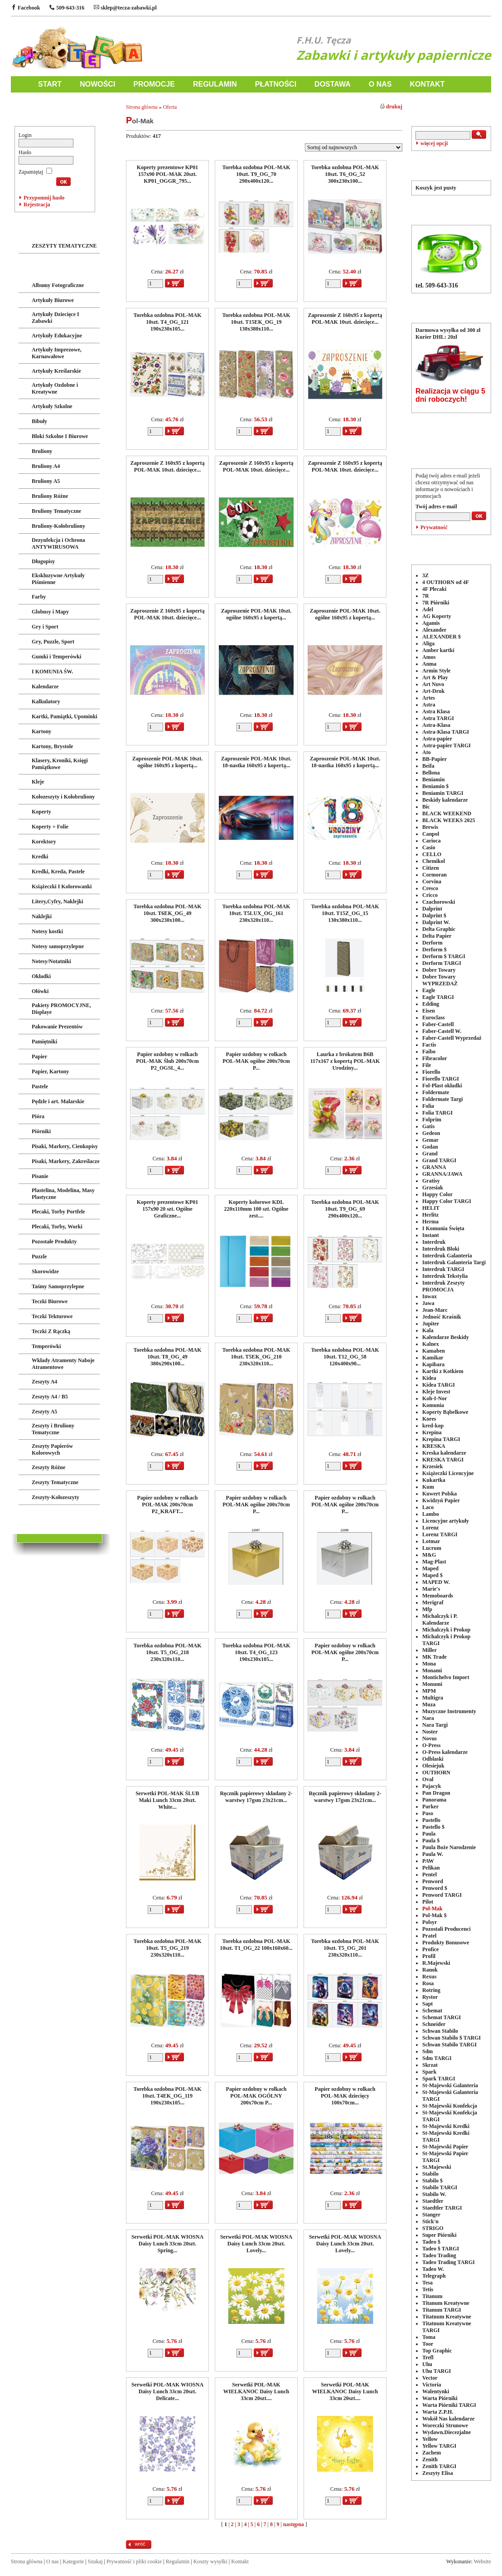  I want to click on R.Majewski, so click(436, 1963).